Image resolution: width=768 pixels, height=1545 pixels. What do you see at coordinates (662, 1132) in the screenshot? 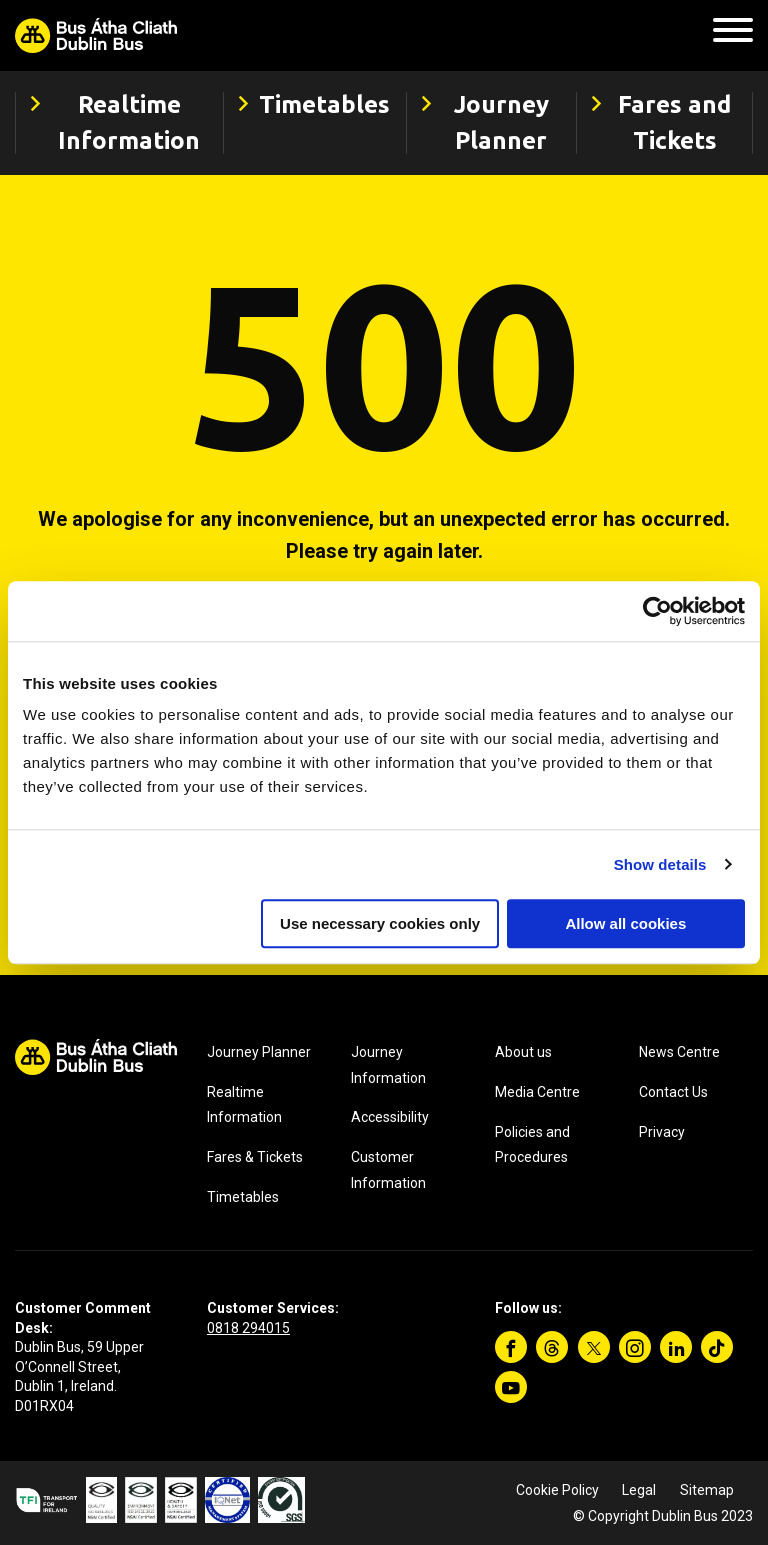
I see `Privacy` at bounding box center [662, 1132].